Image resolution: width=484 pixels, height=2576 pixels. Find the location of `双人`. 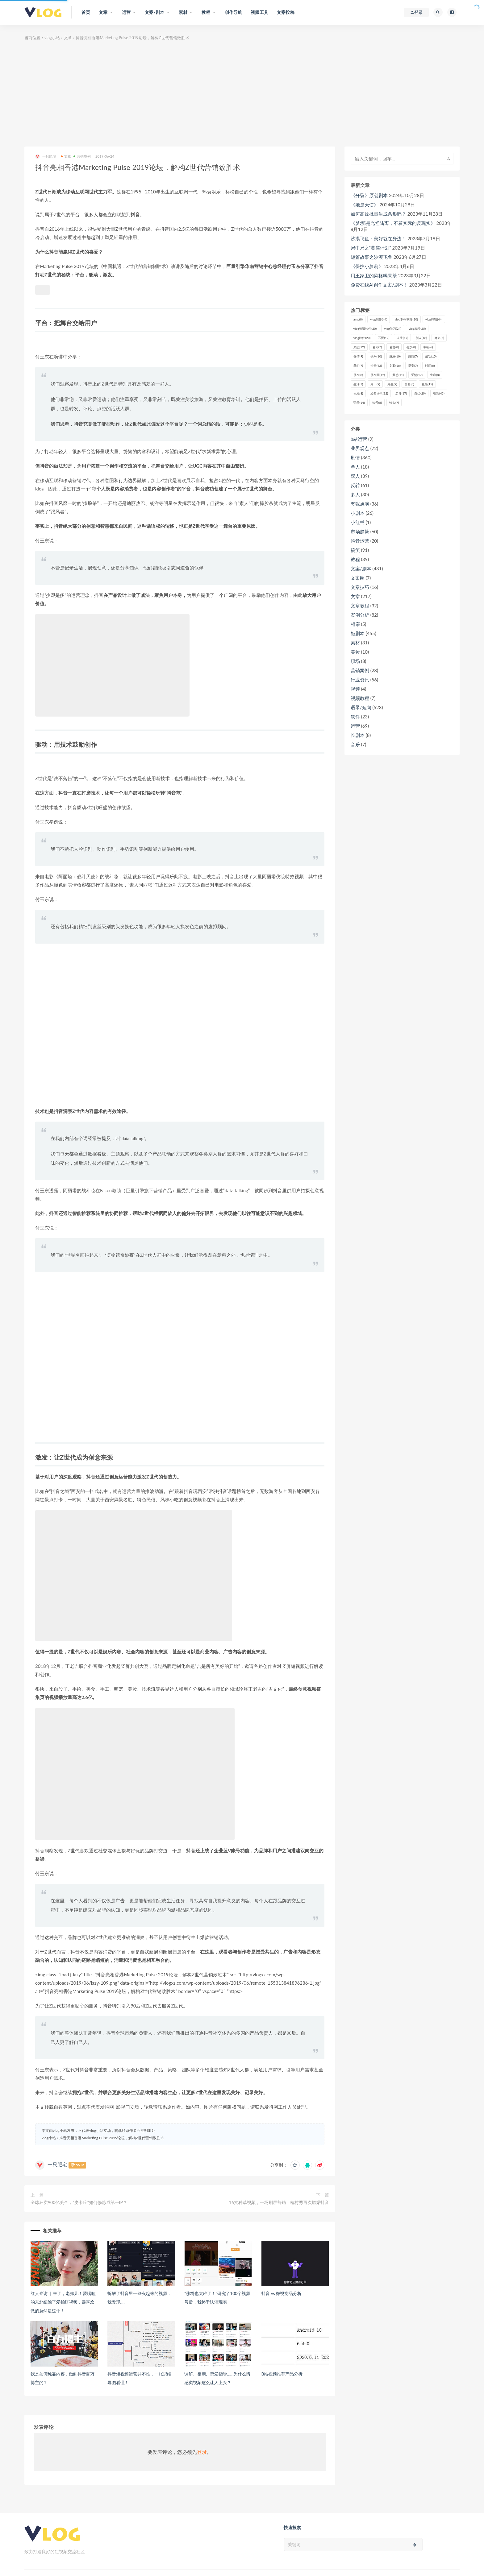

双人 is located at coordinates (355, 476).